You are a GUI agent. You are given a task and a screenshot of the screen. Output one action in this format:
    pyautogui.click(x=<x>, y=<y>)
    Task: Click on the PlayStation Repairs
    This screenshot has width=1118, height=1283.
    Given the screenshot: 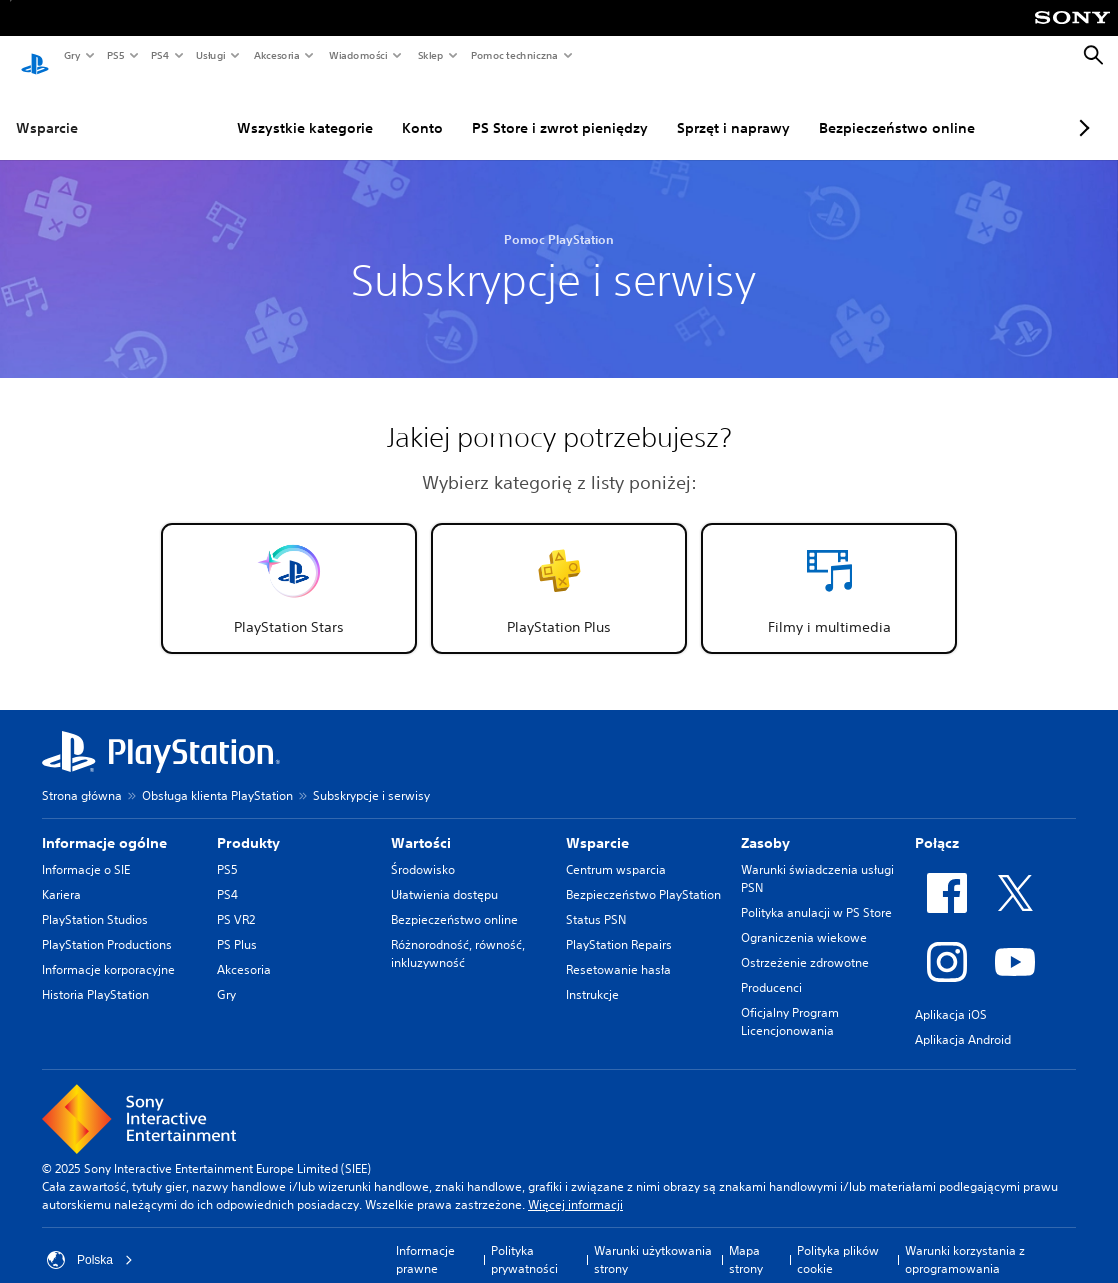 What is the action you would take?
    pyautogui.click(x=619, y=925)
    